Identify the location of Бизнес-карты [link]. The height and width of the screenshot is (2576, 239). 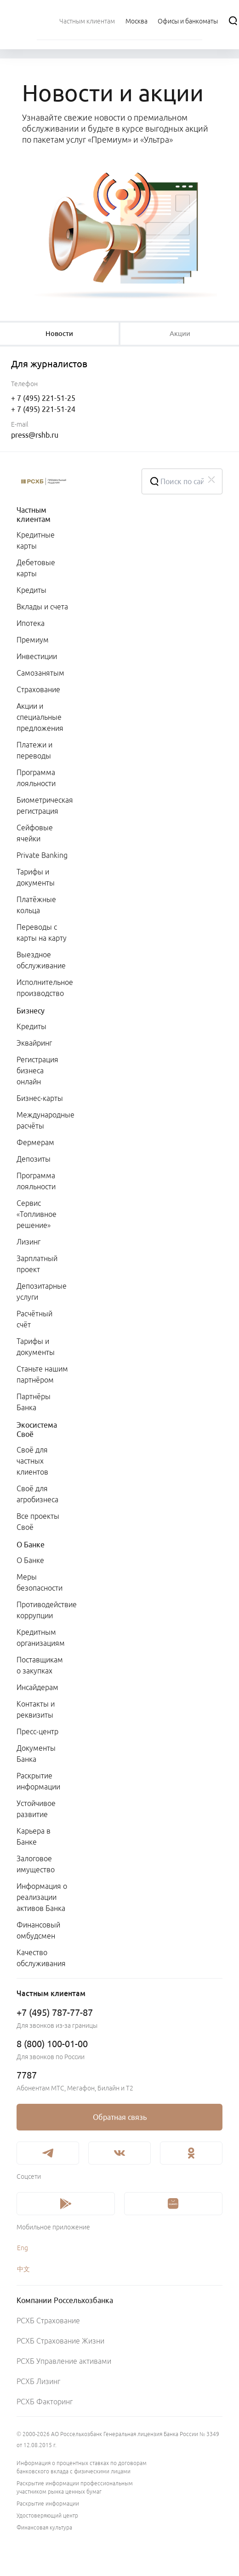
(40, 1098).